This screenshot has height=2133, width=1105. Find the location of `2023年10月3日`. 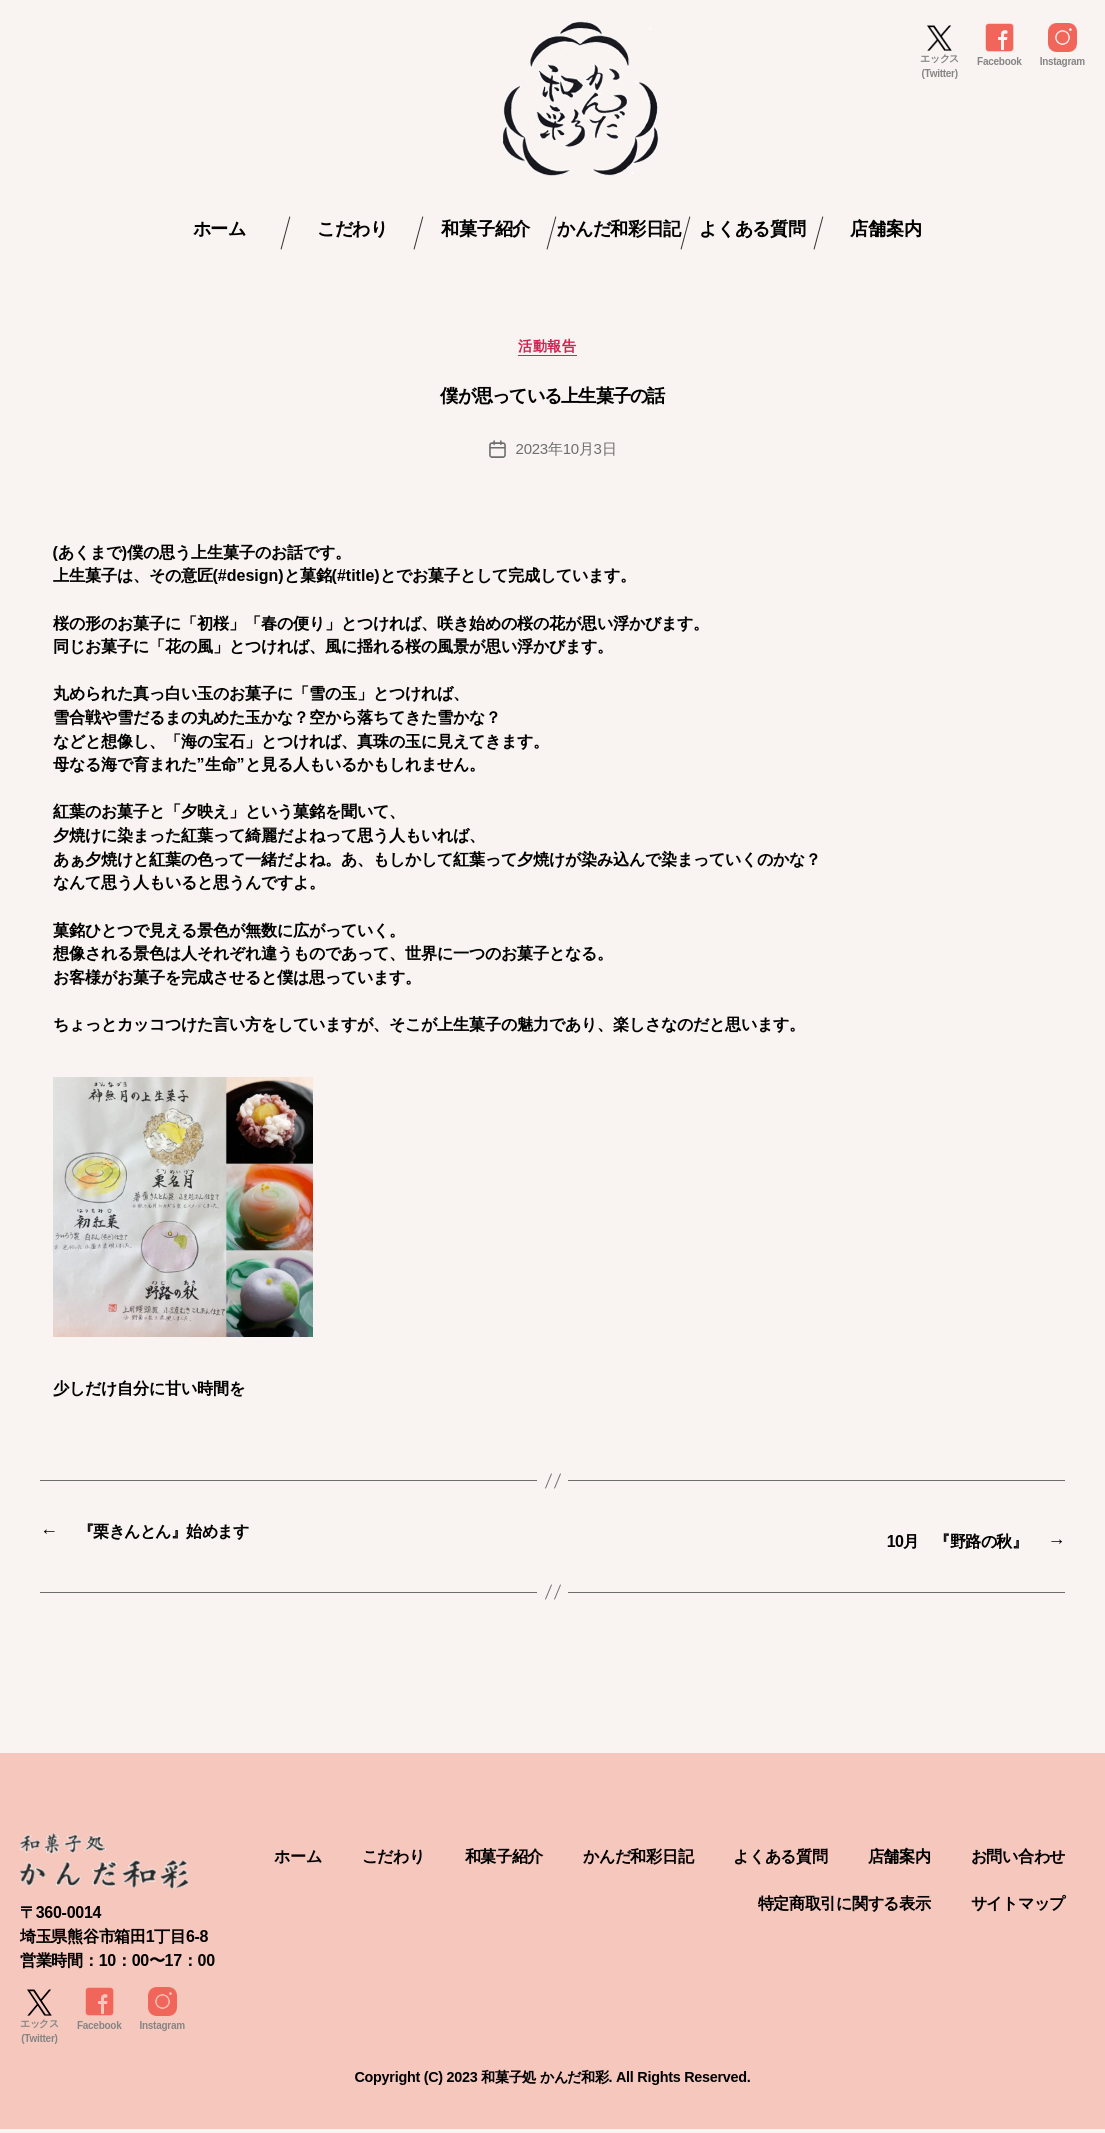

2023年10月3日 is located at coordinates (566, 454).